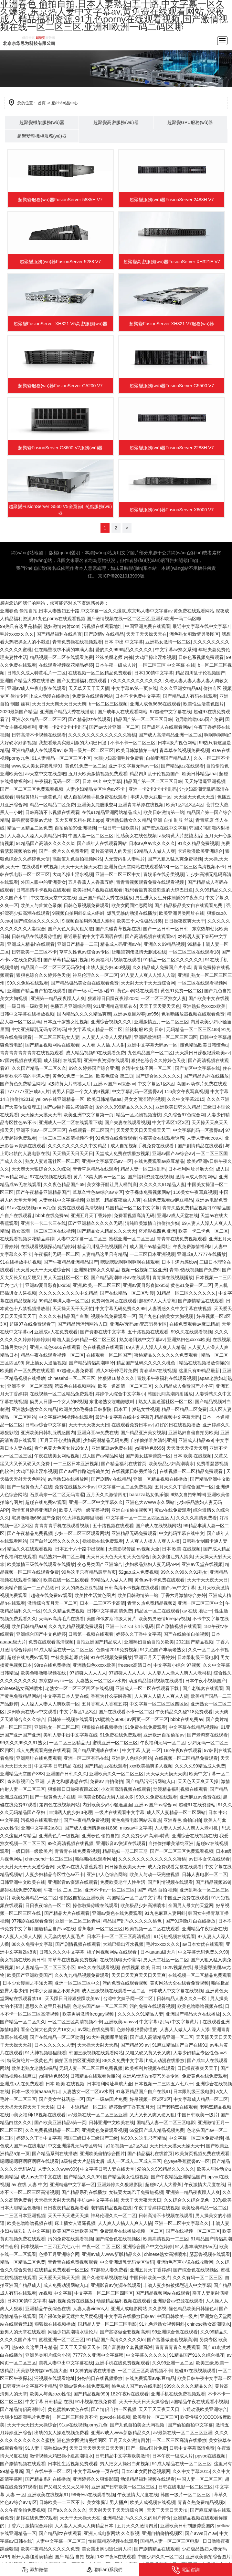  I want to click on 精品成人码亚洲av在, so click(120, 944).